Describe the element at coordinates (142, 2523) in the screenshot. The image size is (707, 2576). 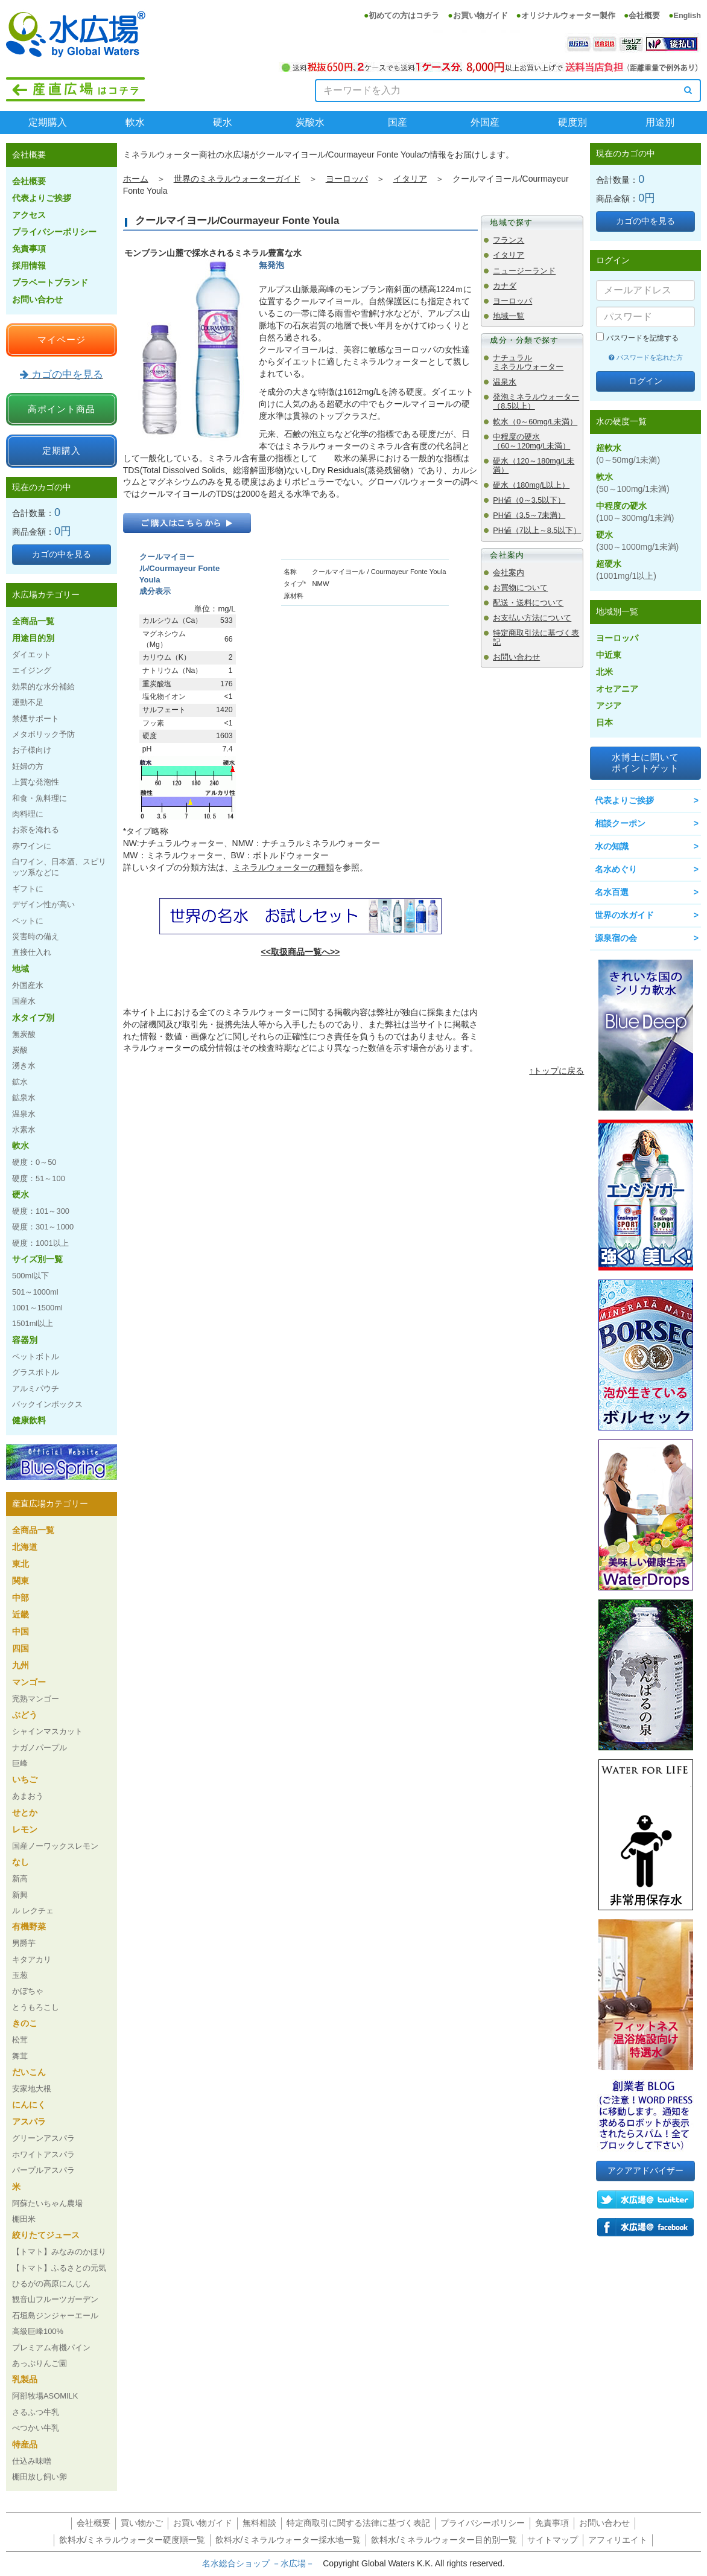
I see `買い物かご` at that location.